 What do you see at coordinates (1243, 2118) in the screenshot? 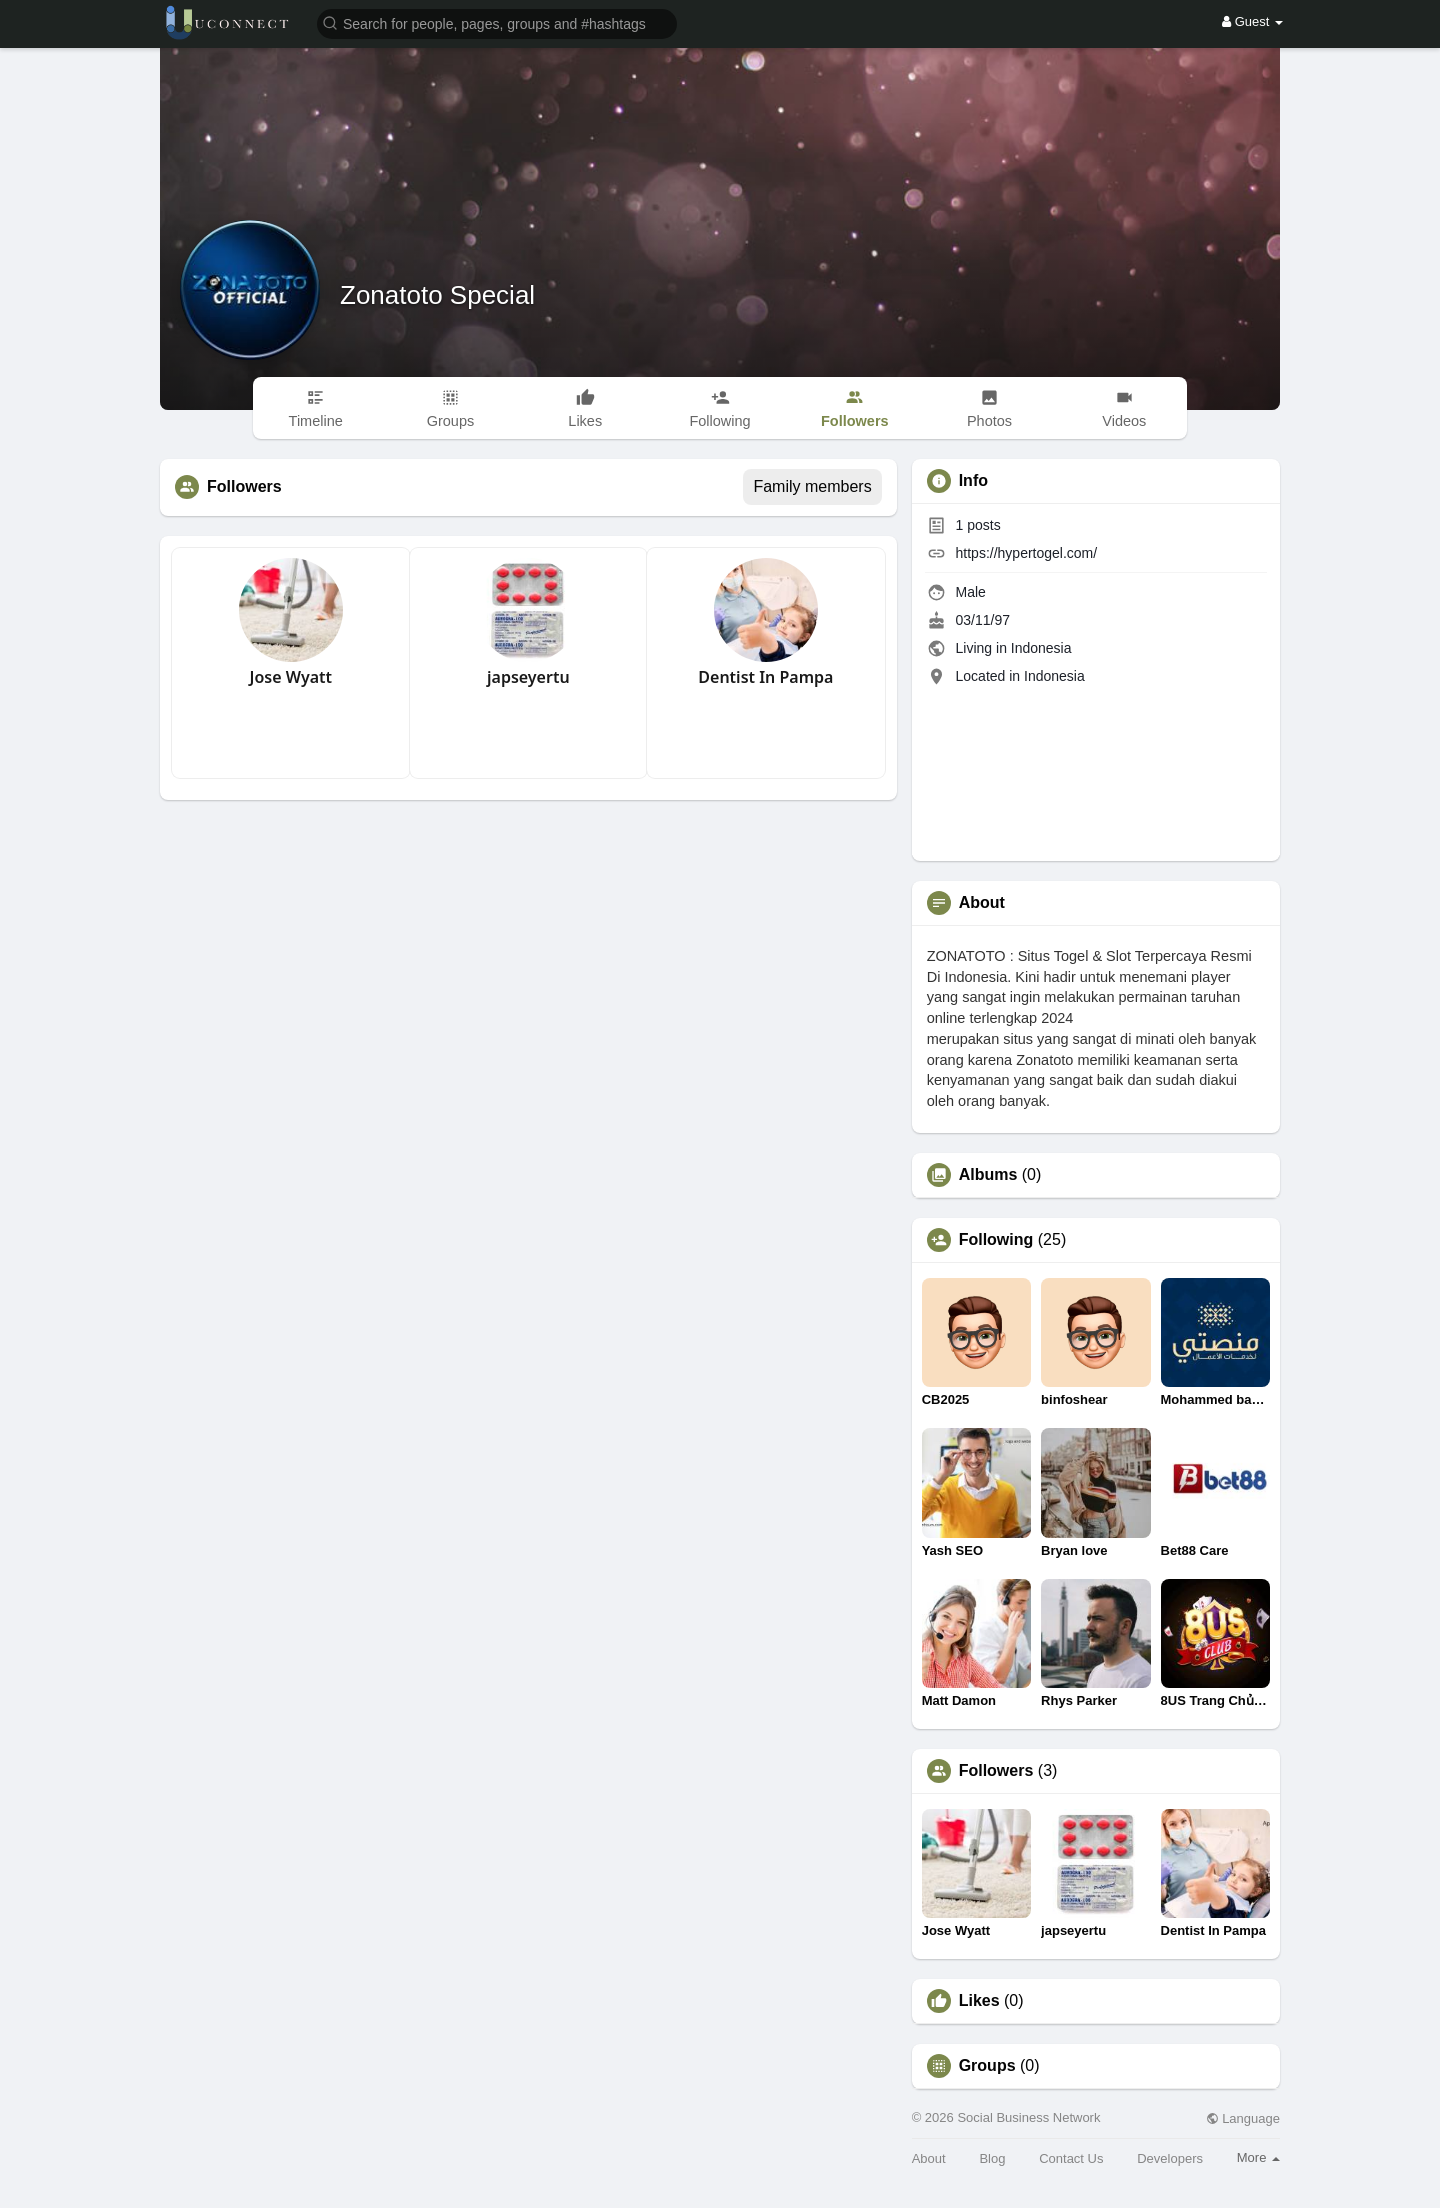
I see `Language` at bounding box center [1243, 2118].